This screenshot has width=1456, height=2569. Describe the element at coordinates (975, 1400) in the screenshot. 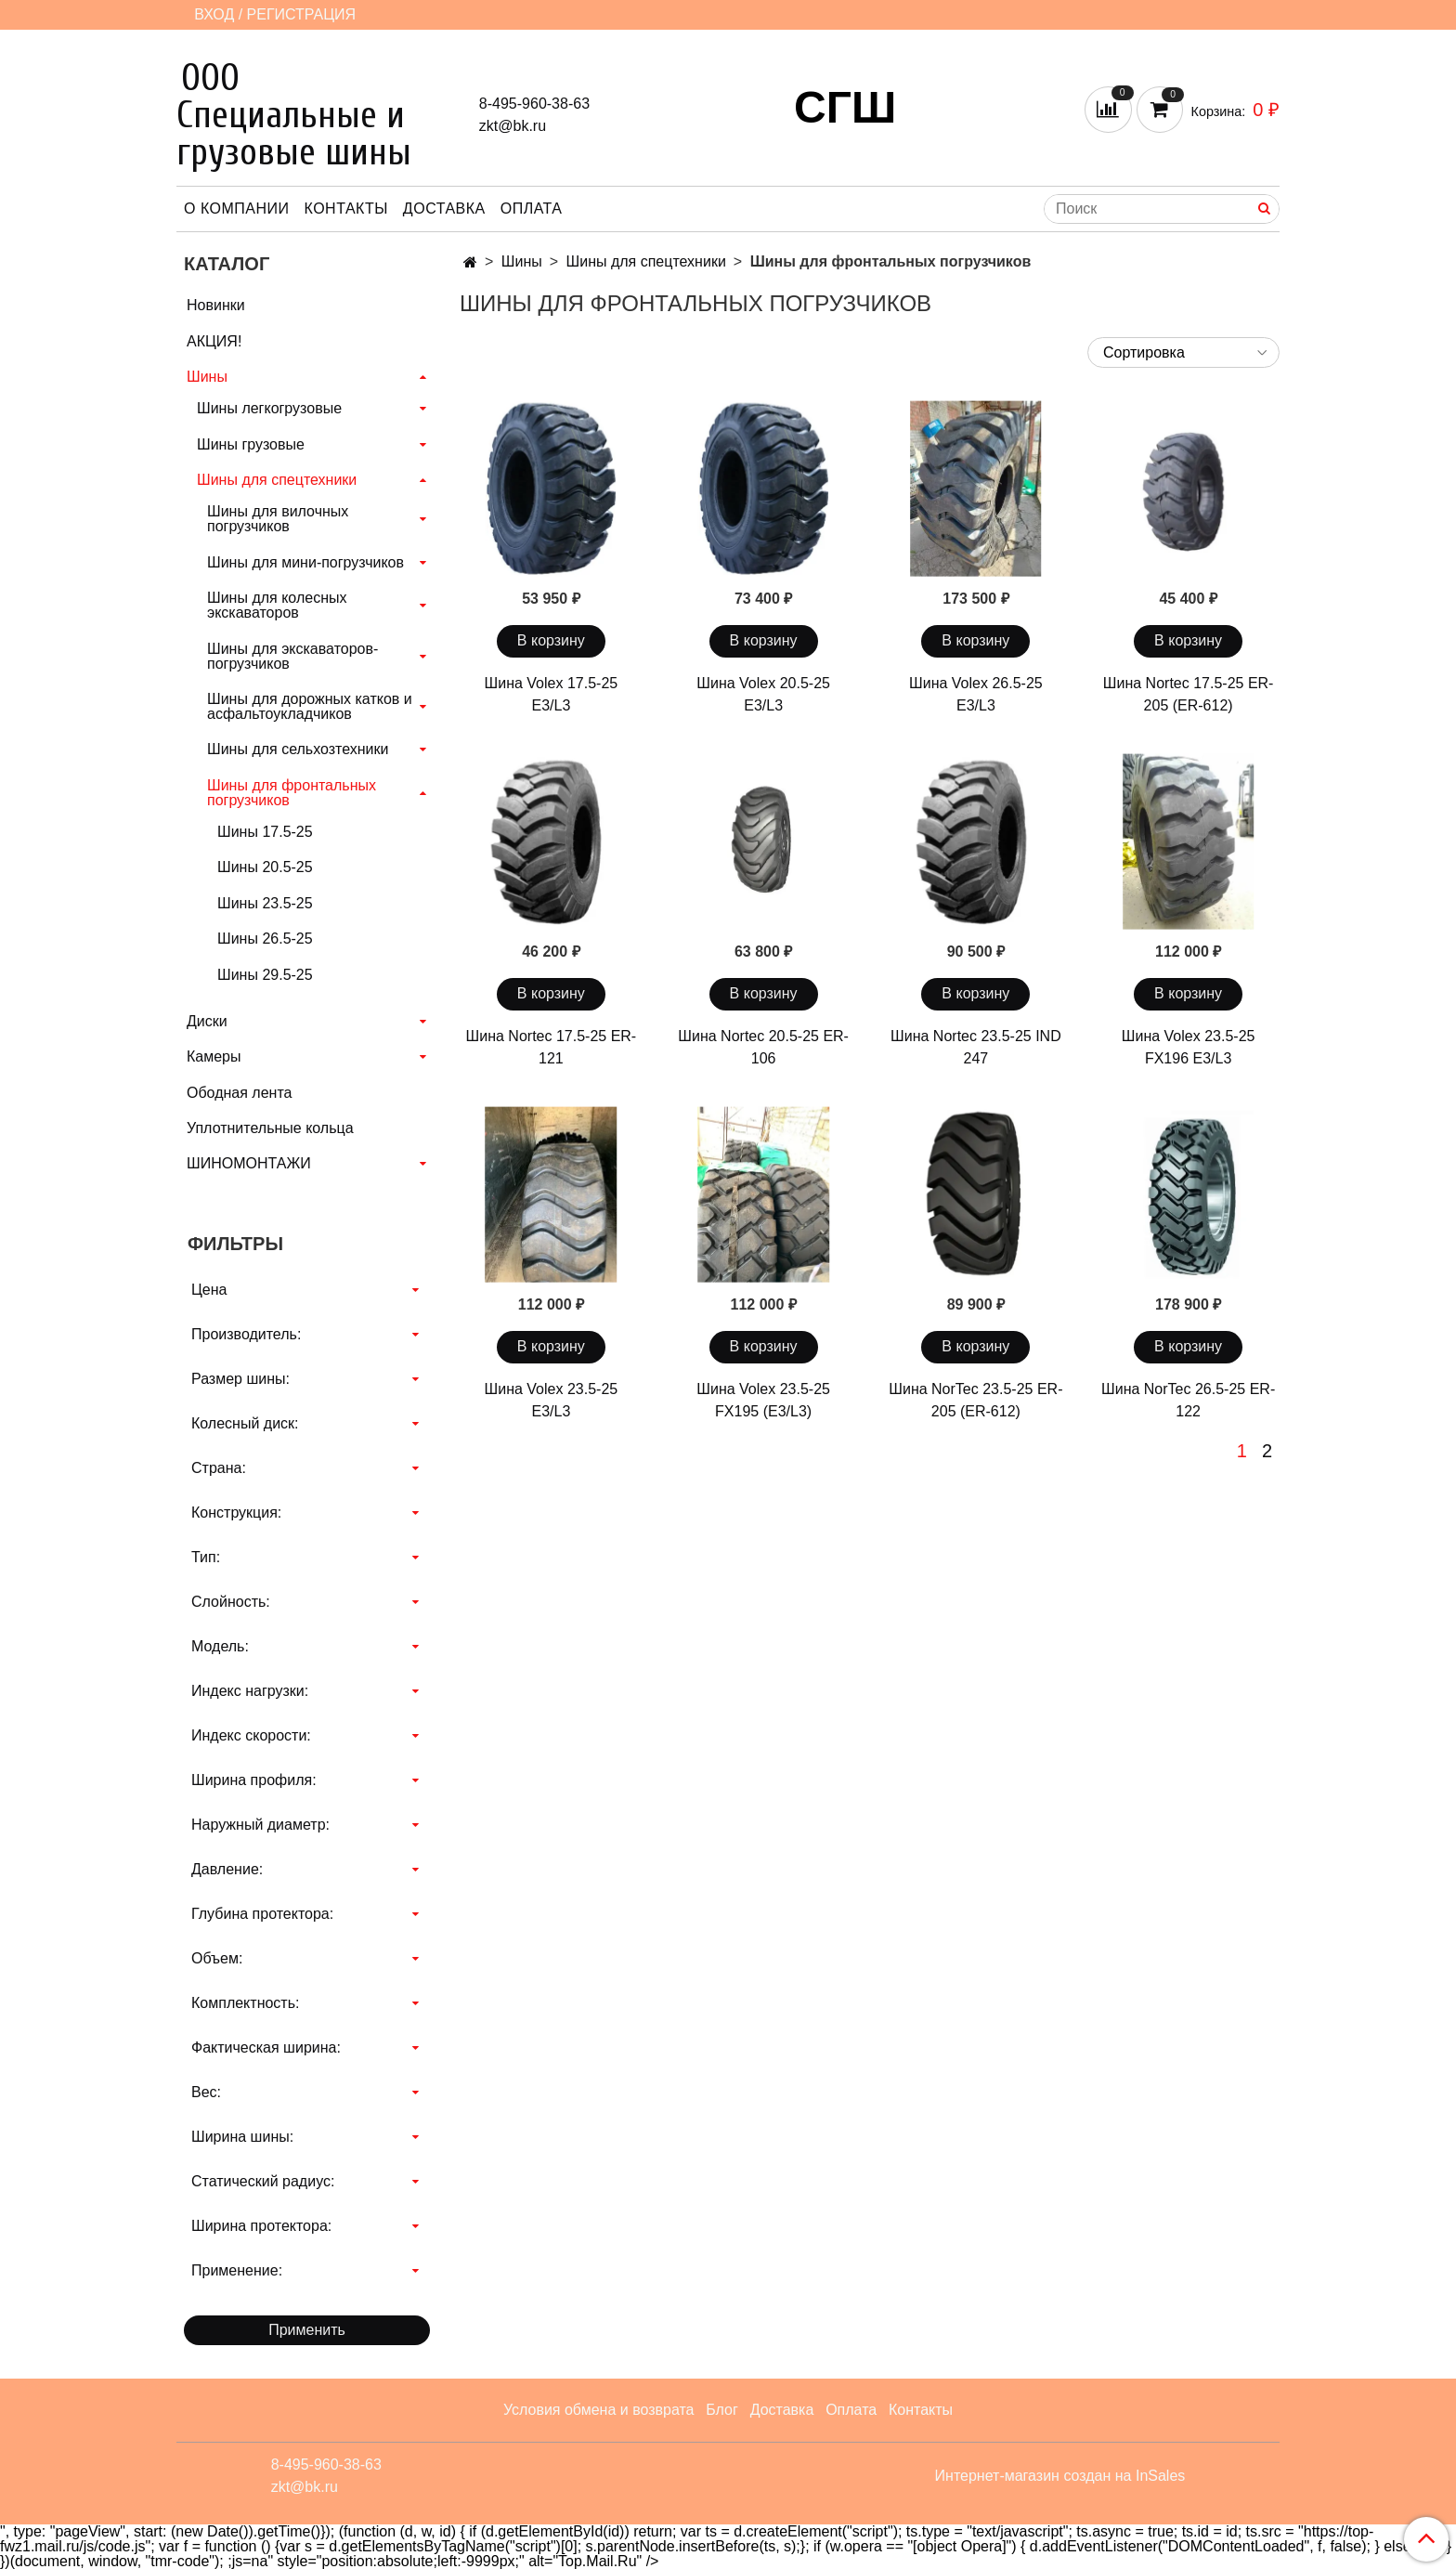

I see `Шина NorTec 23.5-25 ER-205 (ER-612)` at that location.